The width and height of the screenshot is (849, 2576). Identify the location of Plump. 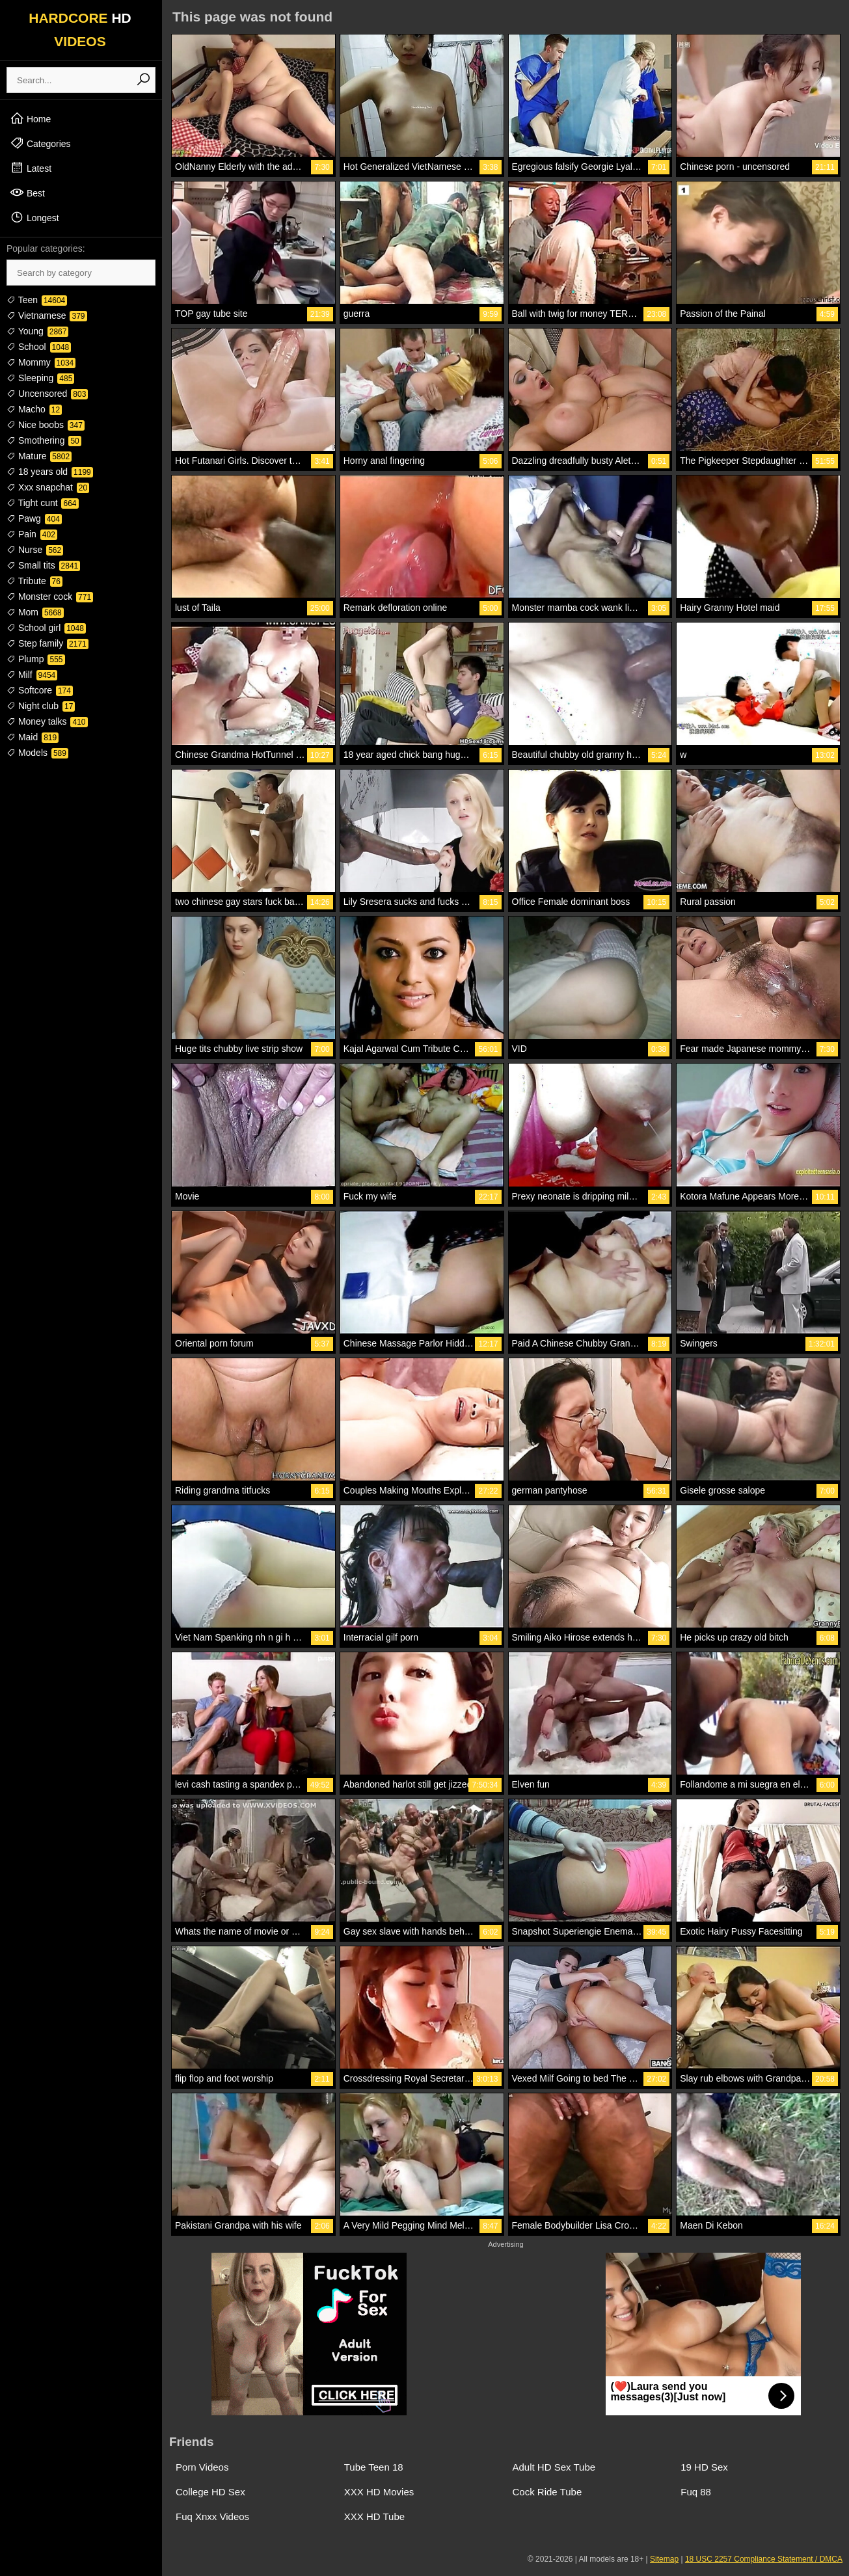
(36, 659).